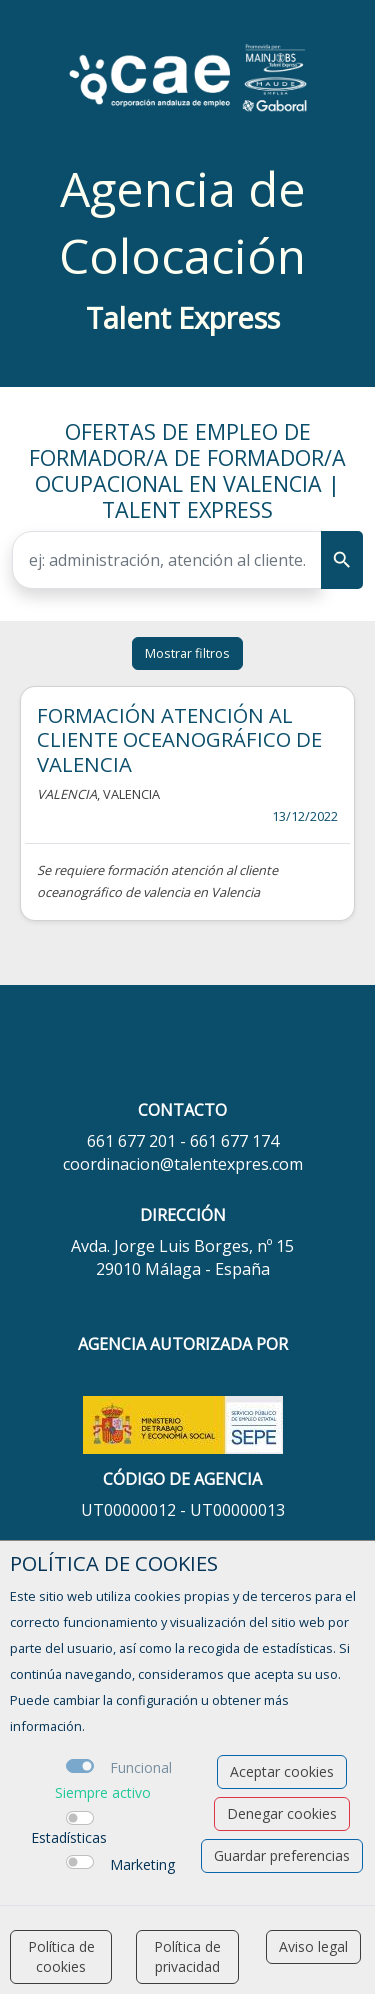 The height and width of the screenshot is (1994, 375). Describe the element at coordinates (179, 739) in the screenshot. I see `FORMACIÓN ATENCIÓN AL CLIENTE OCEANOGRÁFICO DE VALENCIA` at that location.